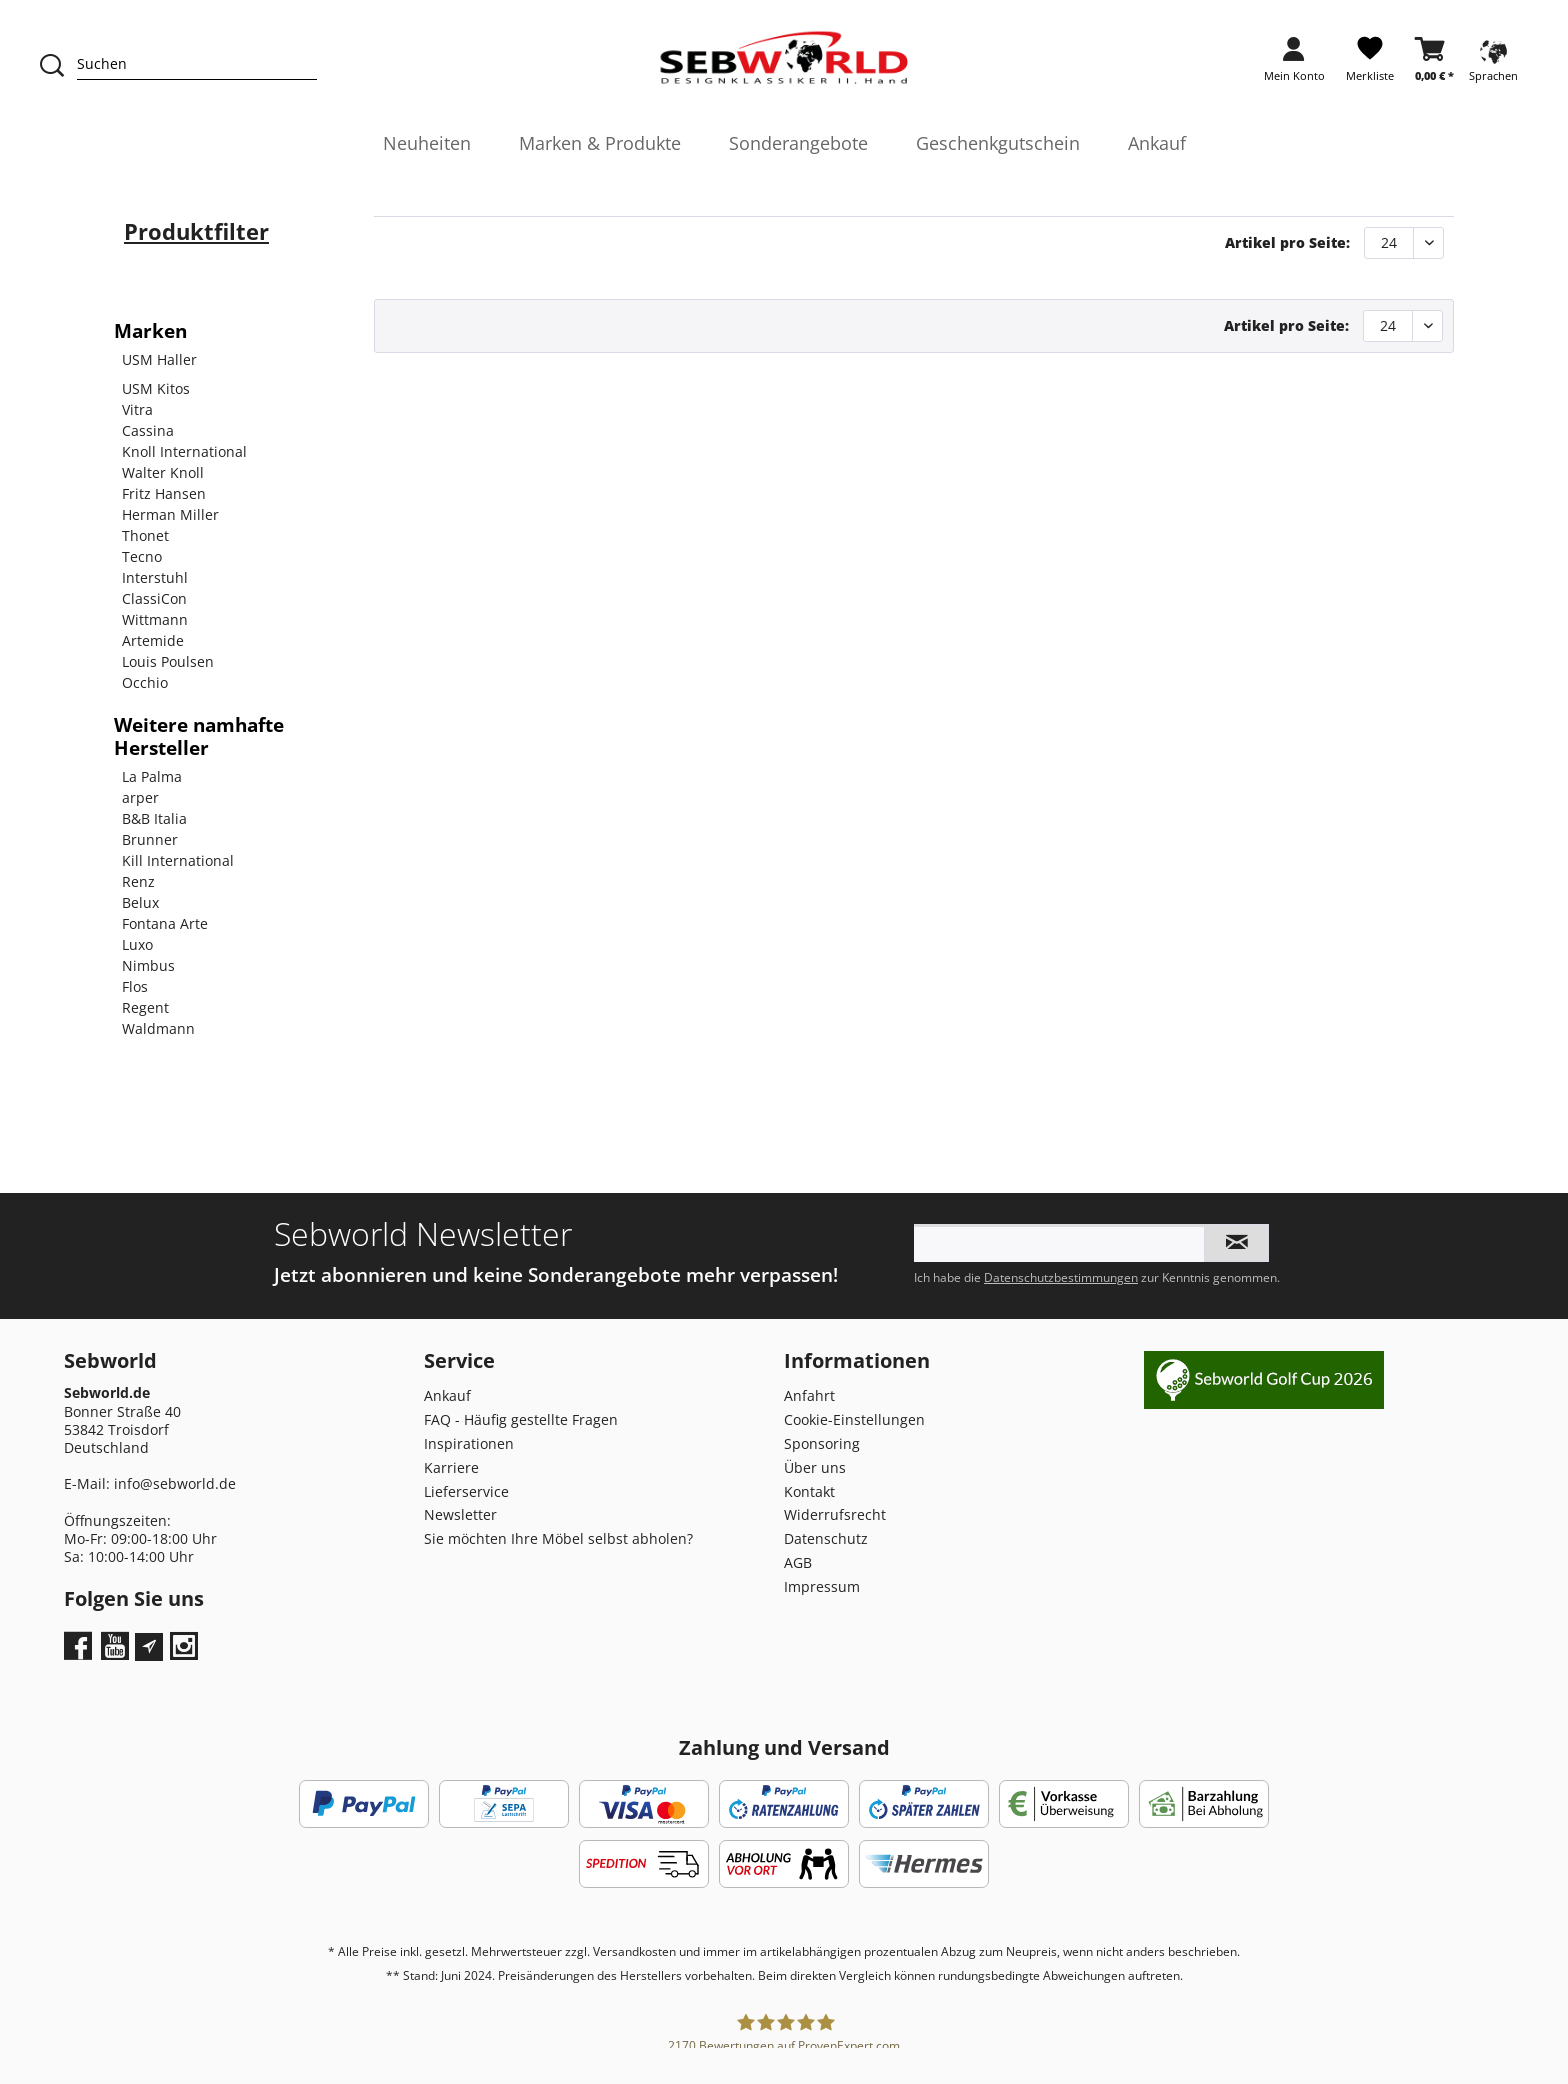  I want to click on Anfahrt, so click(809, 1395).